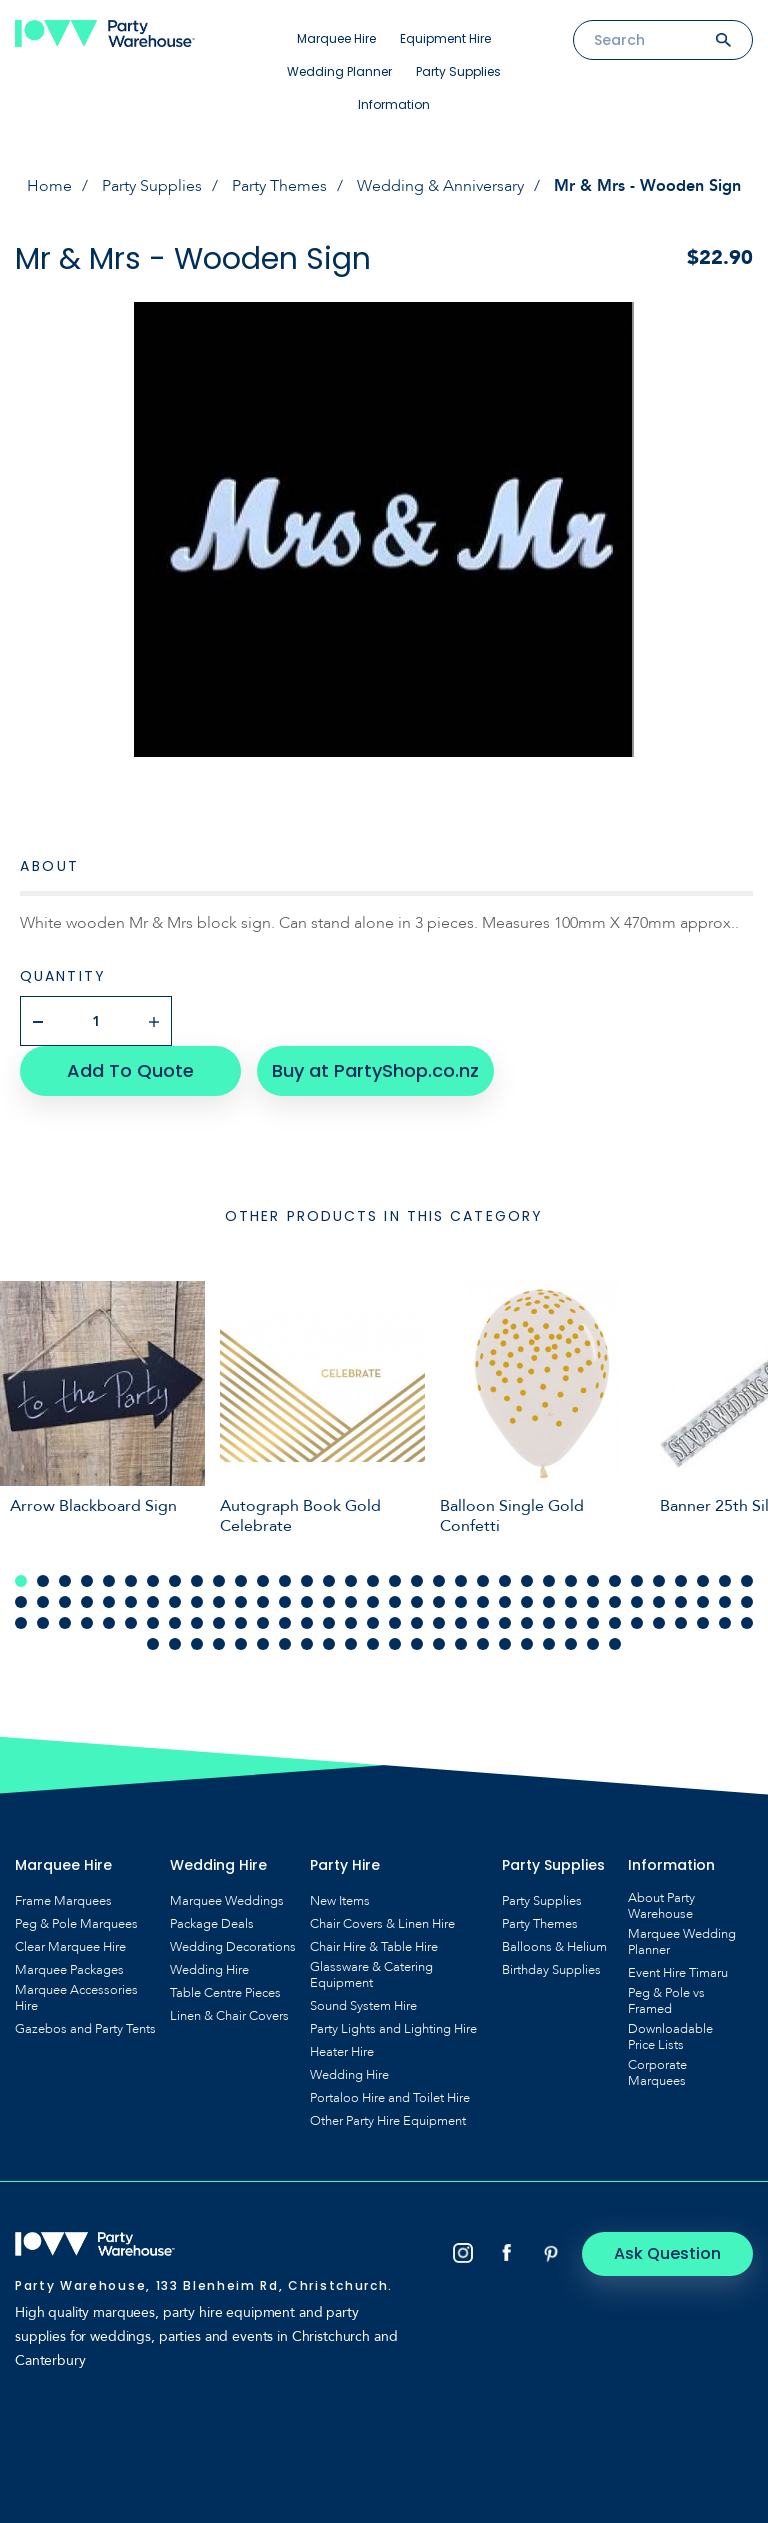 The image size is (768, 2523). I want to click on 106 [tab], so click(219, 1644).